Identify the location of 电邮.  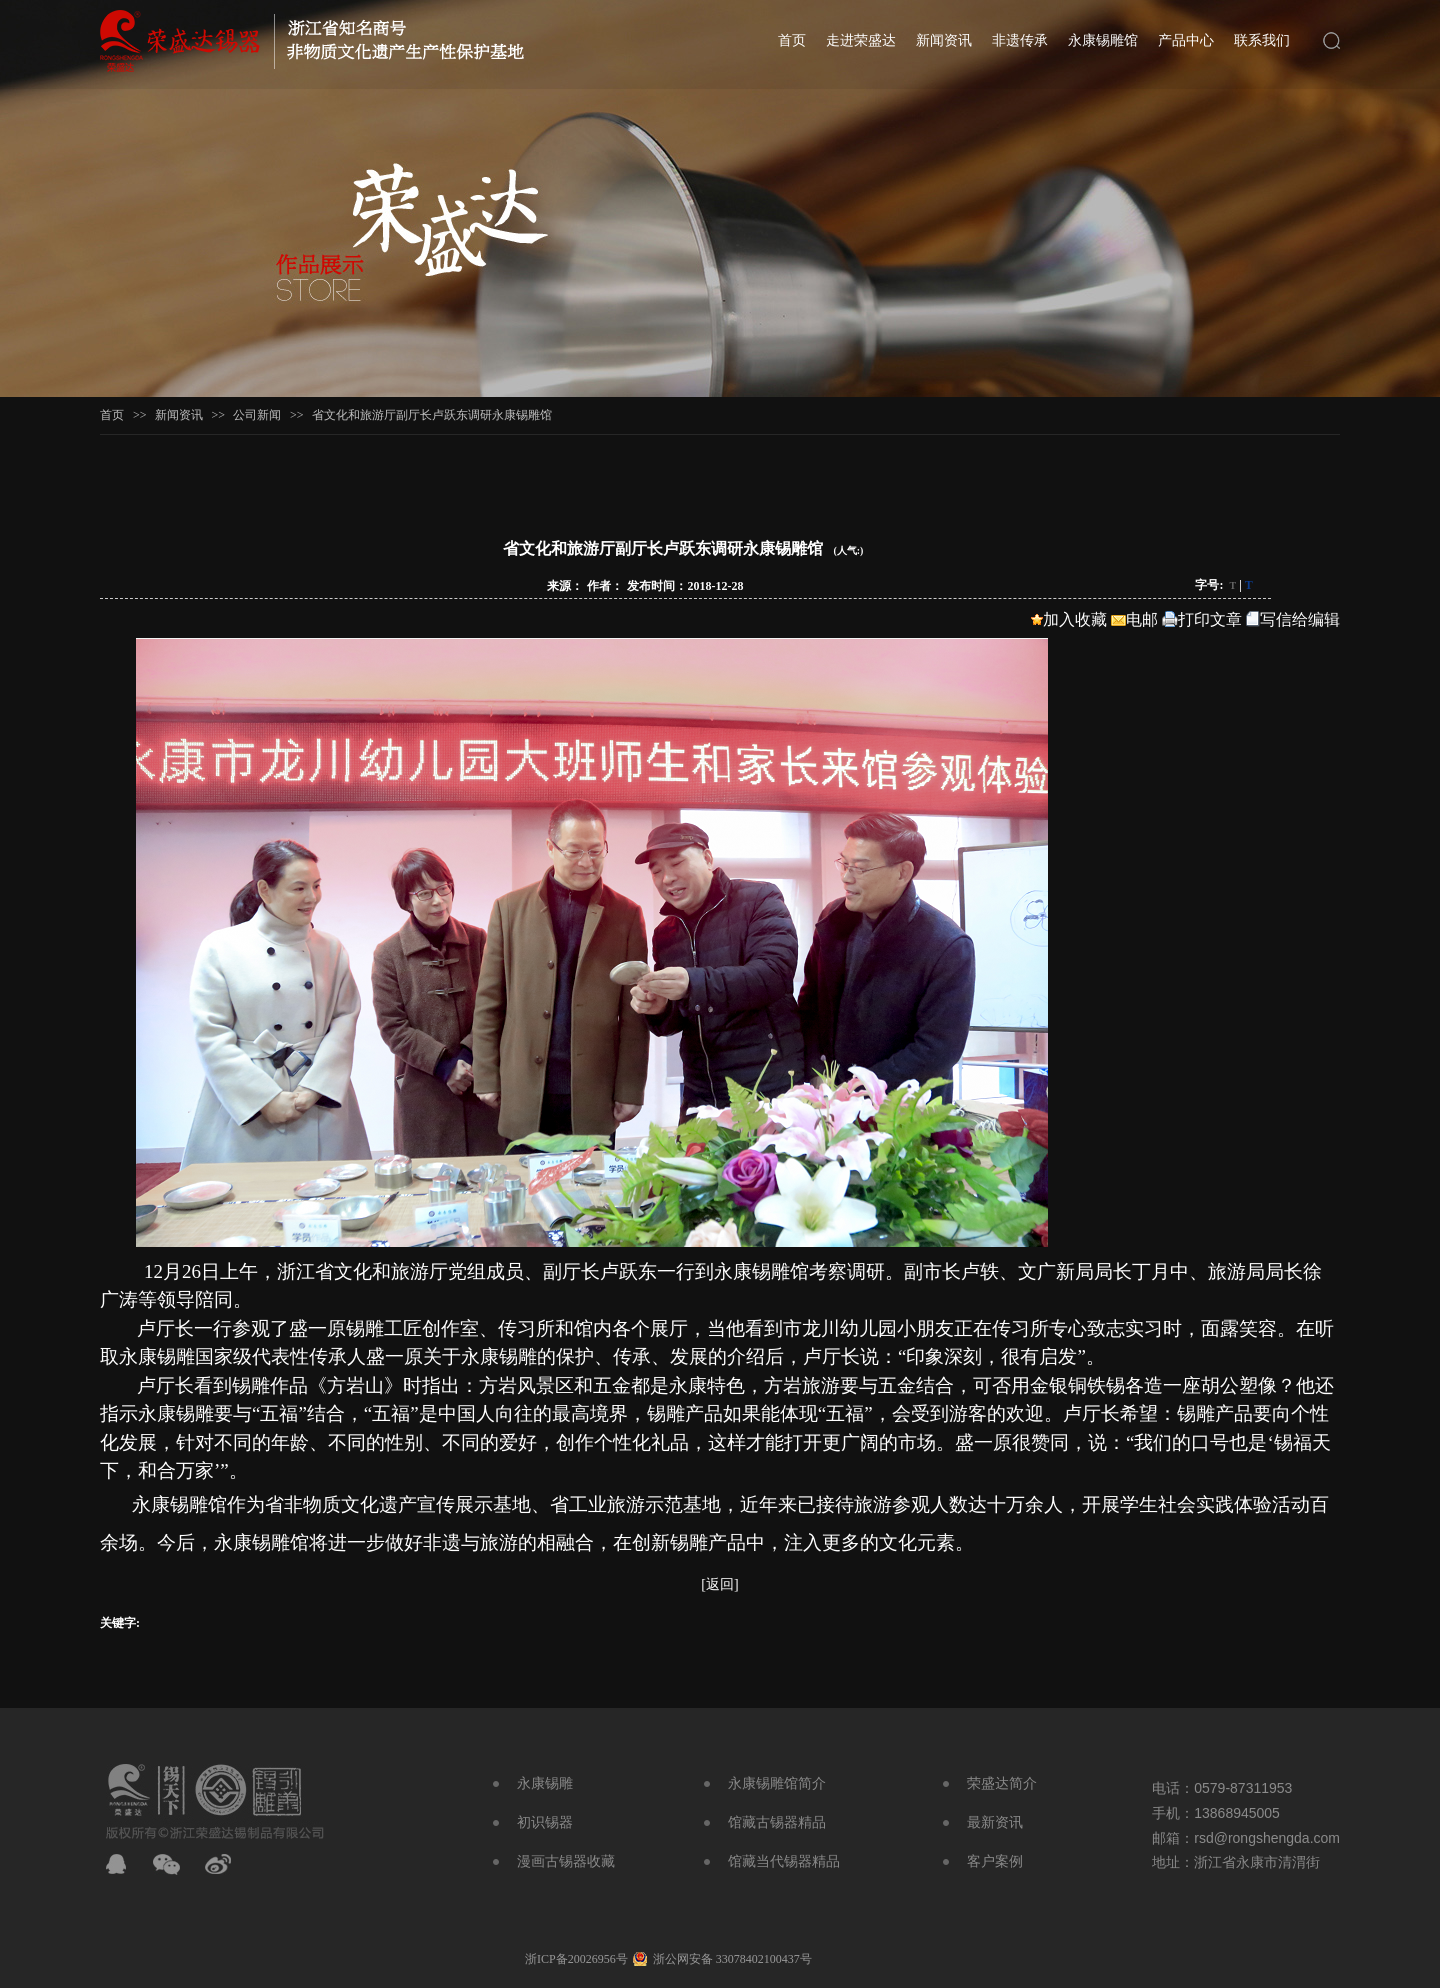
(1134, 619).